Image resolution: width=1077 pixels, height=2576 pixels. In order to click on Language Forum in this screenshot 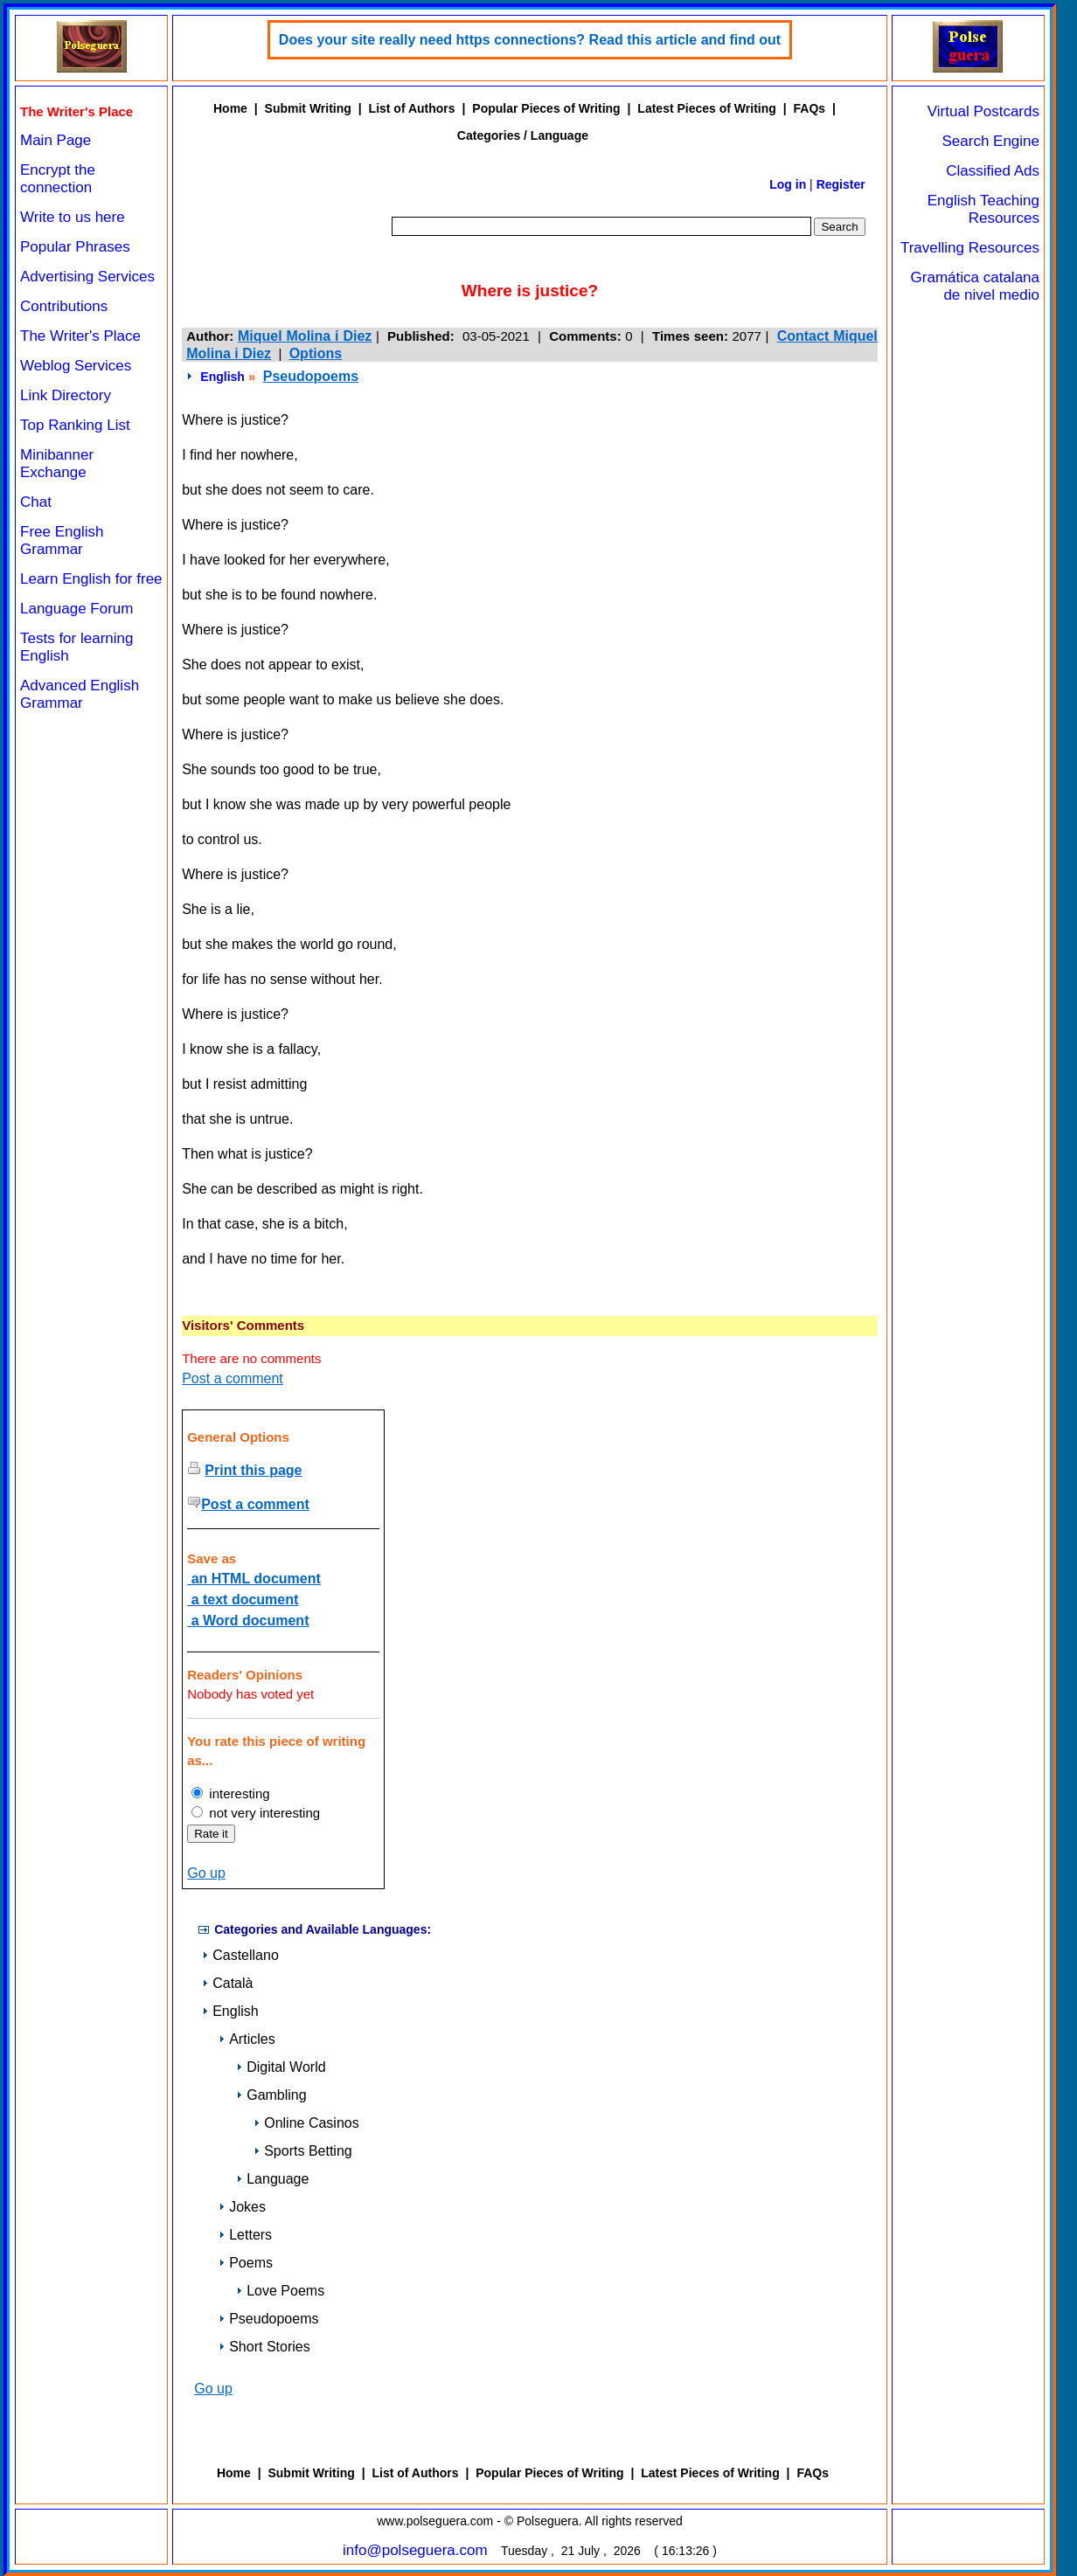, I will do `click(76, 608)`.